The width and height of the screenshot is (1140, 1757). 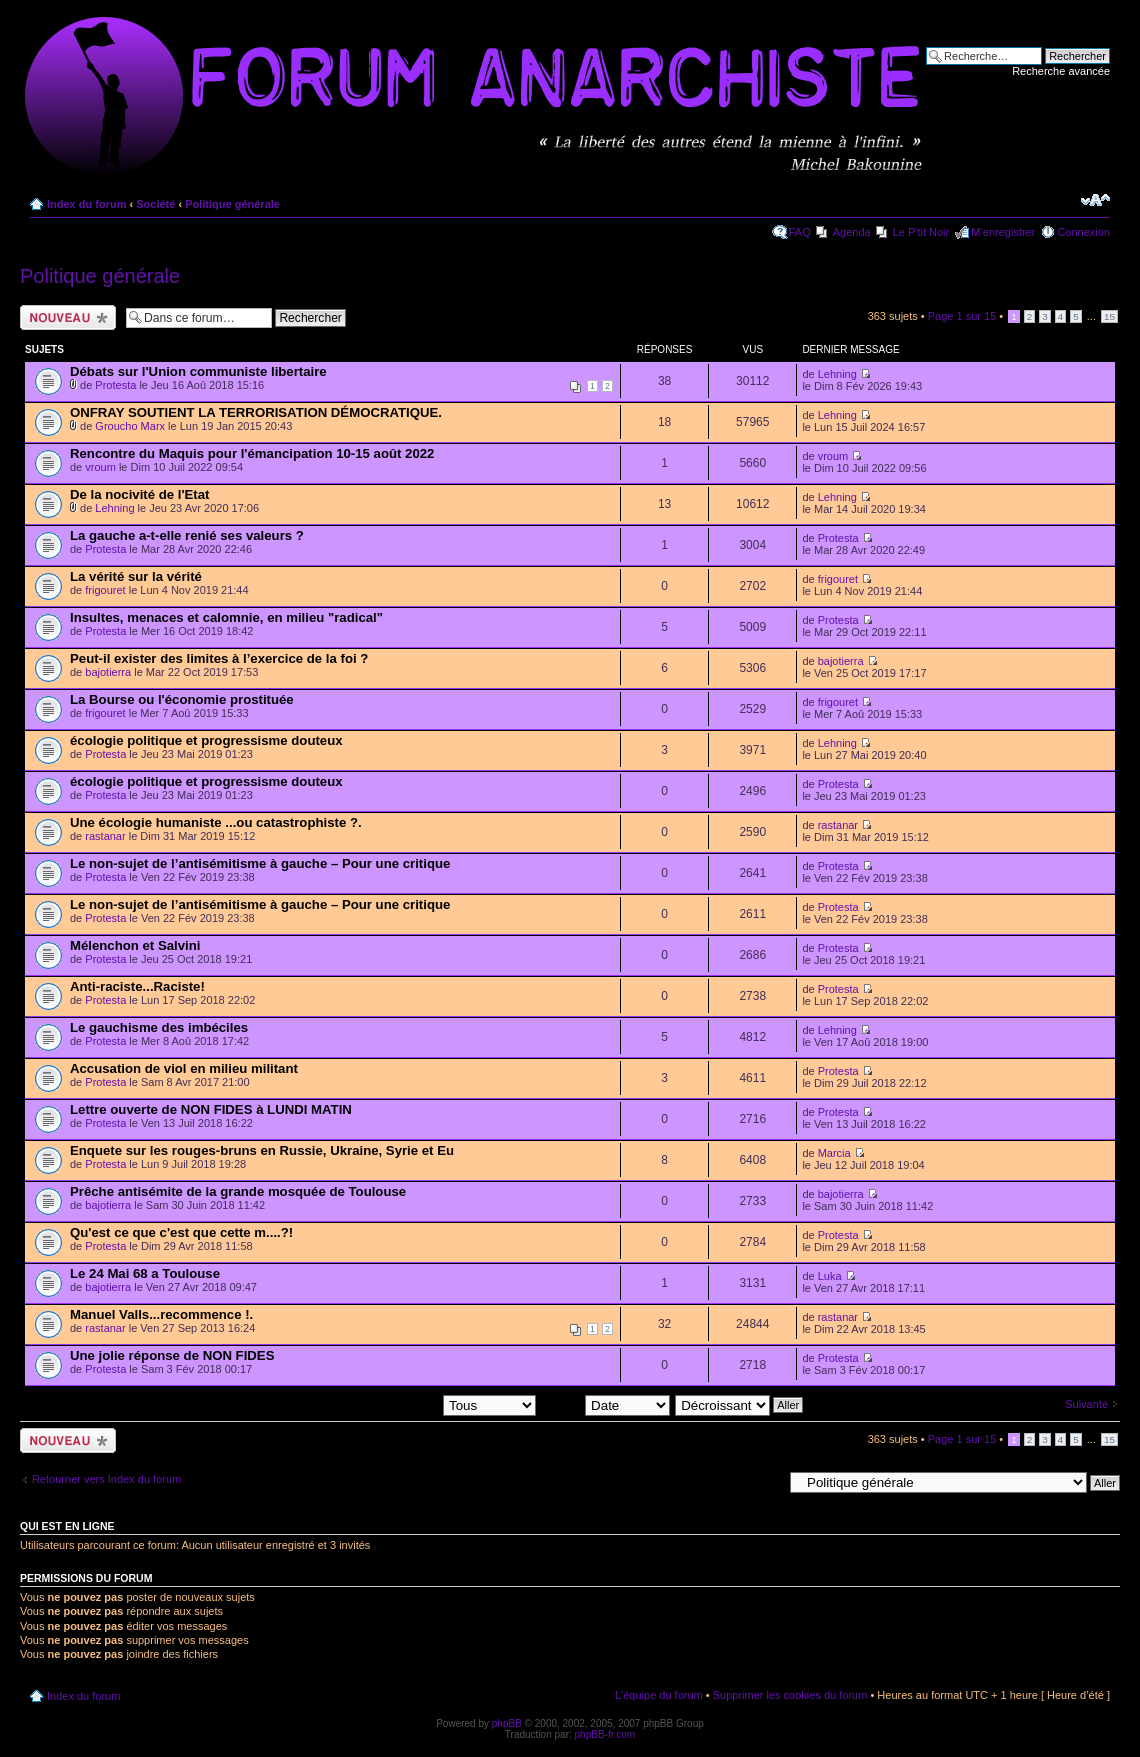 What do you see at coordinates (155, 204) in the screenshot?
I see `Société` at bounding box center [155, 204].